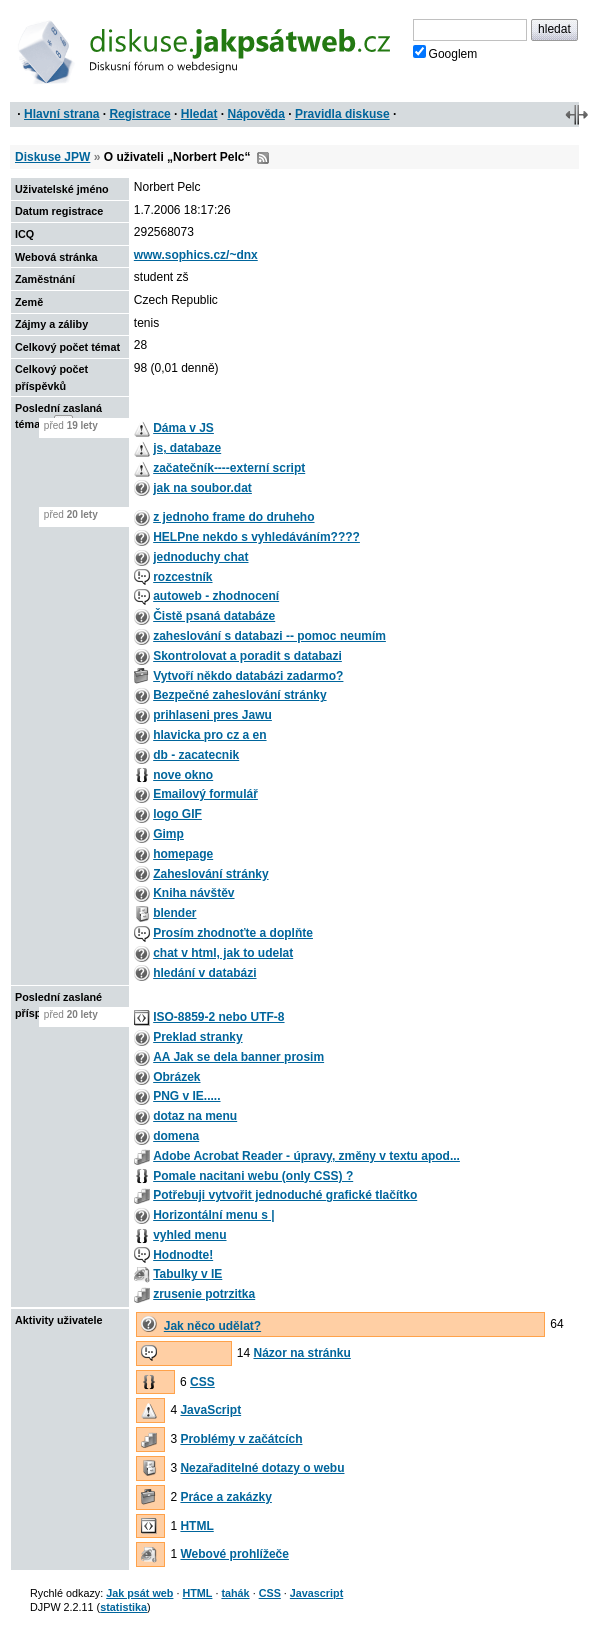 This screenshot has width=589, height=1632. What do you see at coordinates (177, 814) in the screenshot?
I see `logo GIF` at bounding box center [177, 814].